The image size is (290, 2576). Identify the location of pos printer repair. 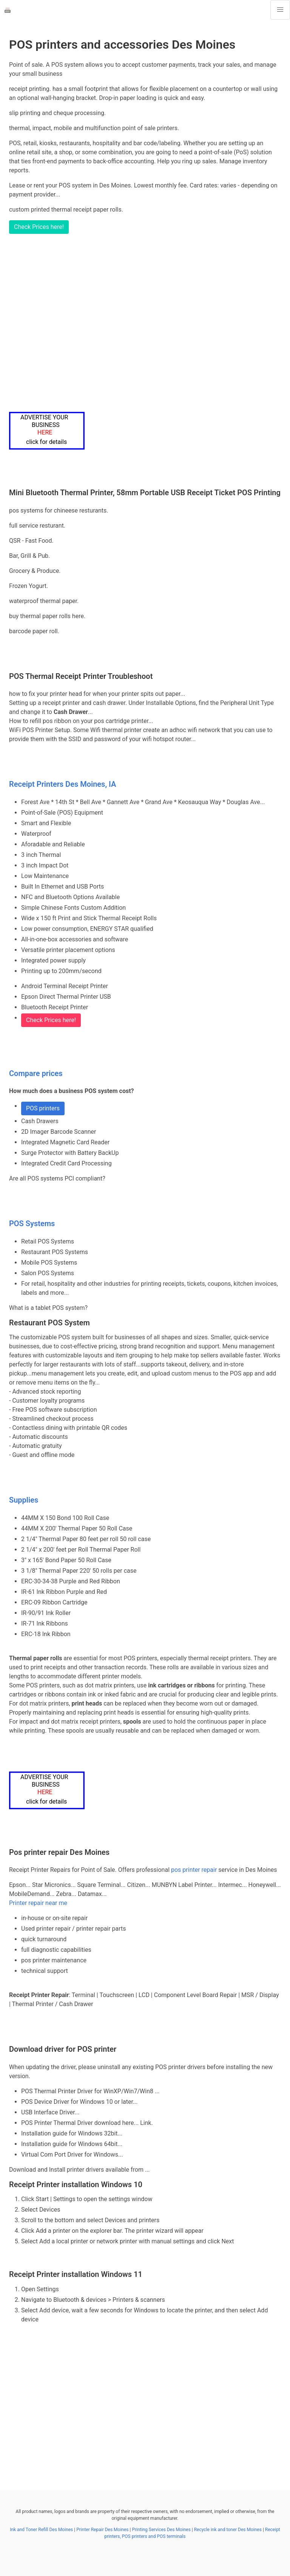
(194, 1869).